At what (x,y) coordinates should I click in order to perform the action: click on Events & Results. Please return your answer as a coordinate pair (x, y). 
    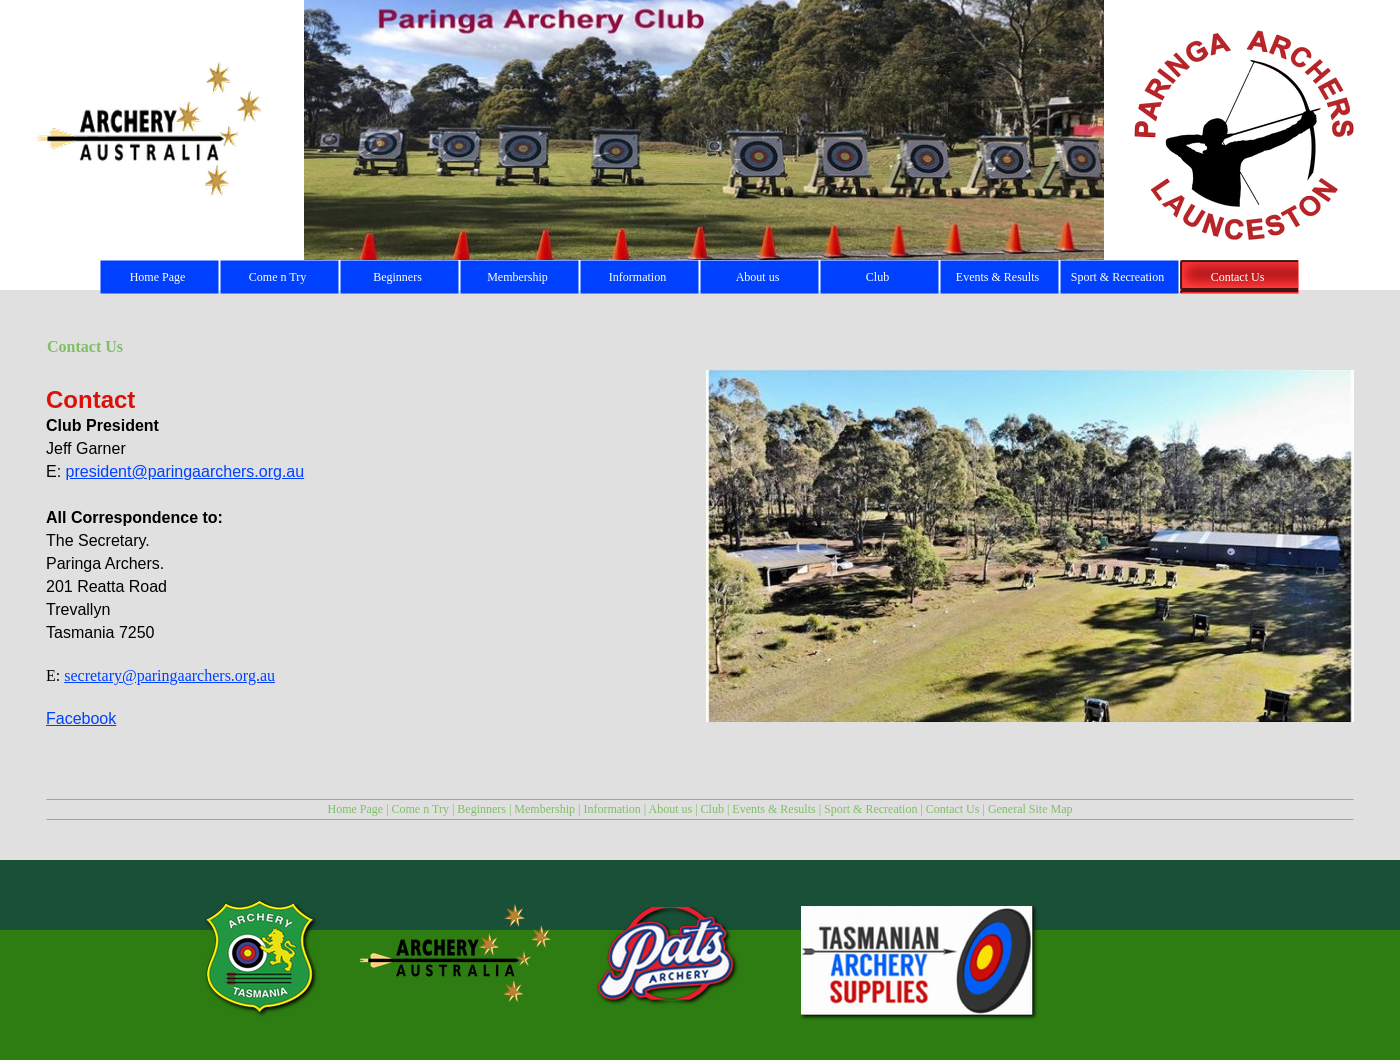
    Looking at the image, I should click on (773, 809).